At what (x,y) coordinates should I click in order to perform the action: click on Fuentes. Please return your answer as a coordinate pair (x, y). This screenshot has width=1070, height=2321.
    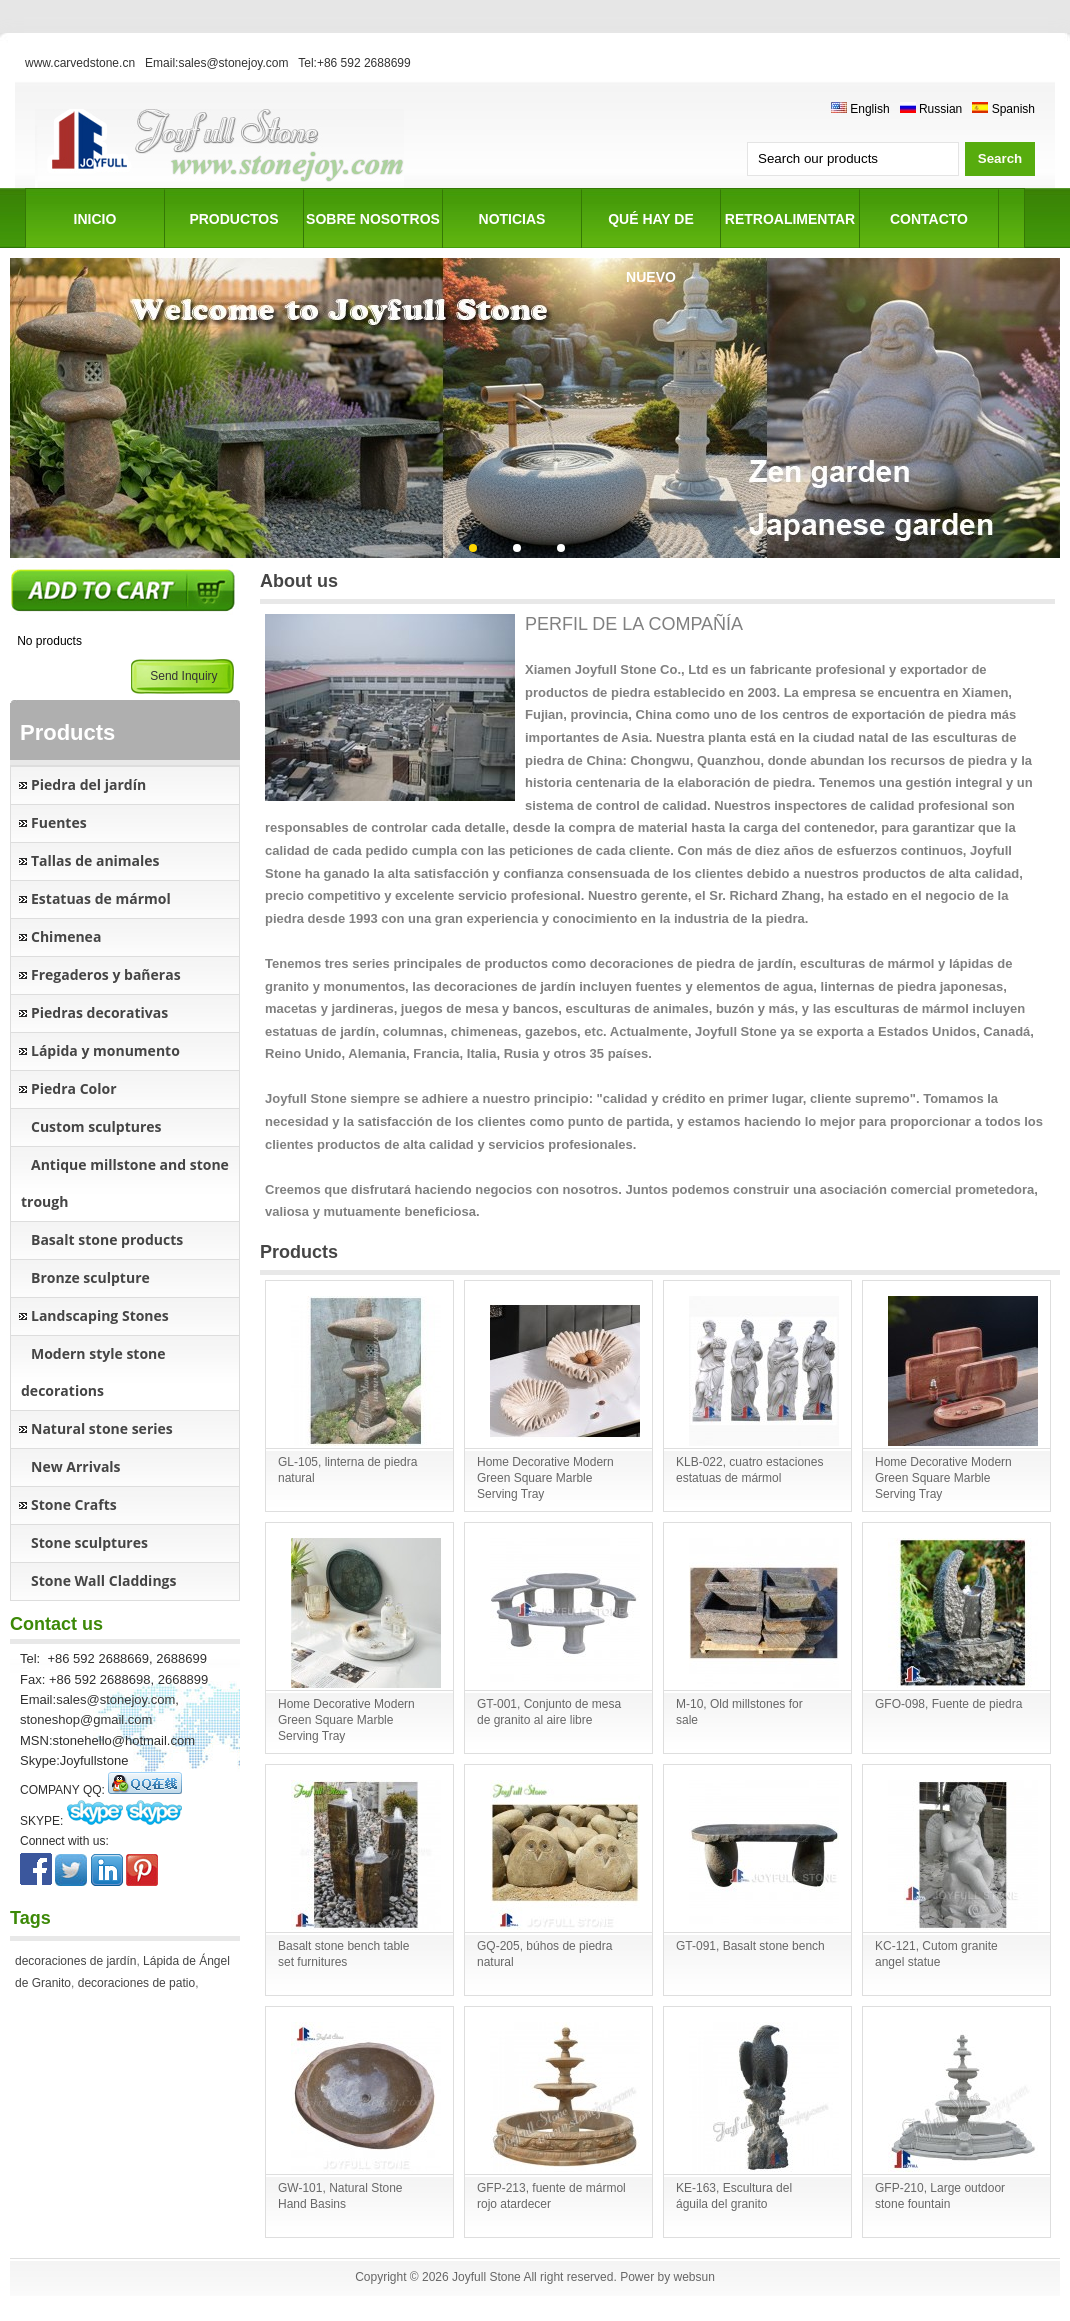
    Looking at the image, I should click on (59, 822).